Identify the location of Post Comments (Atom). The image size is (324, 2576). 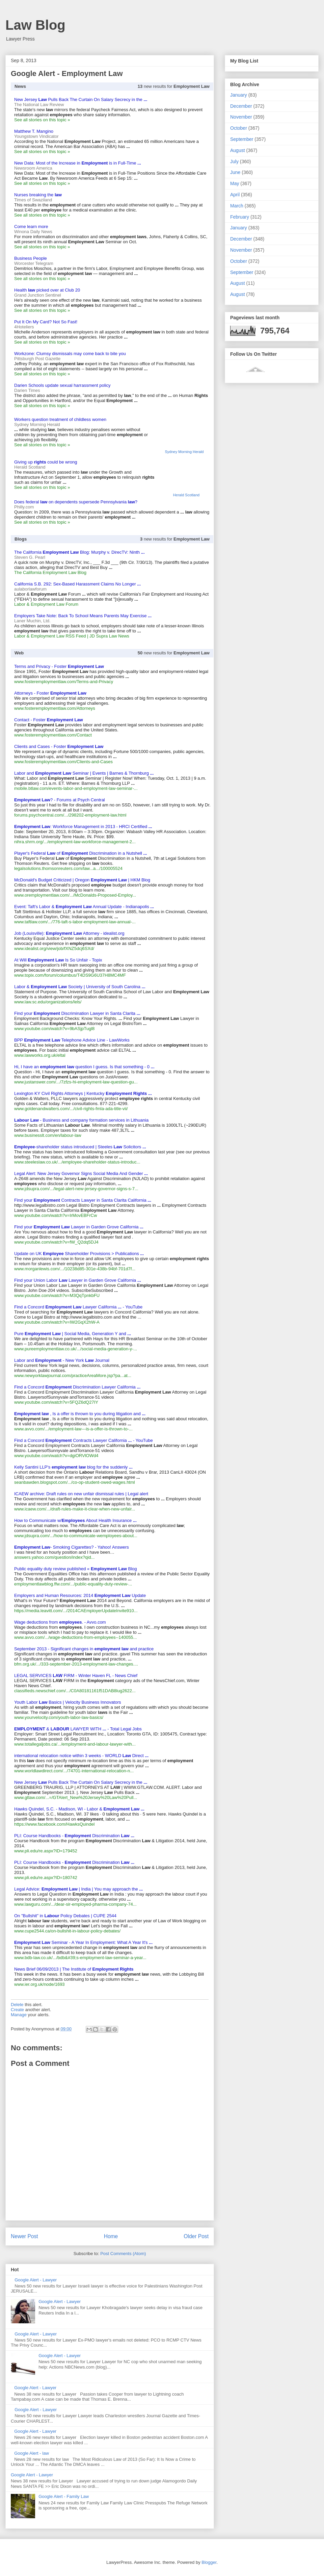
(123, 2253).